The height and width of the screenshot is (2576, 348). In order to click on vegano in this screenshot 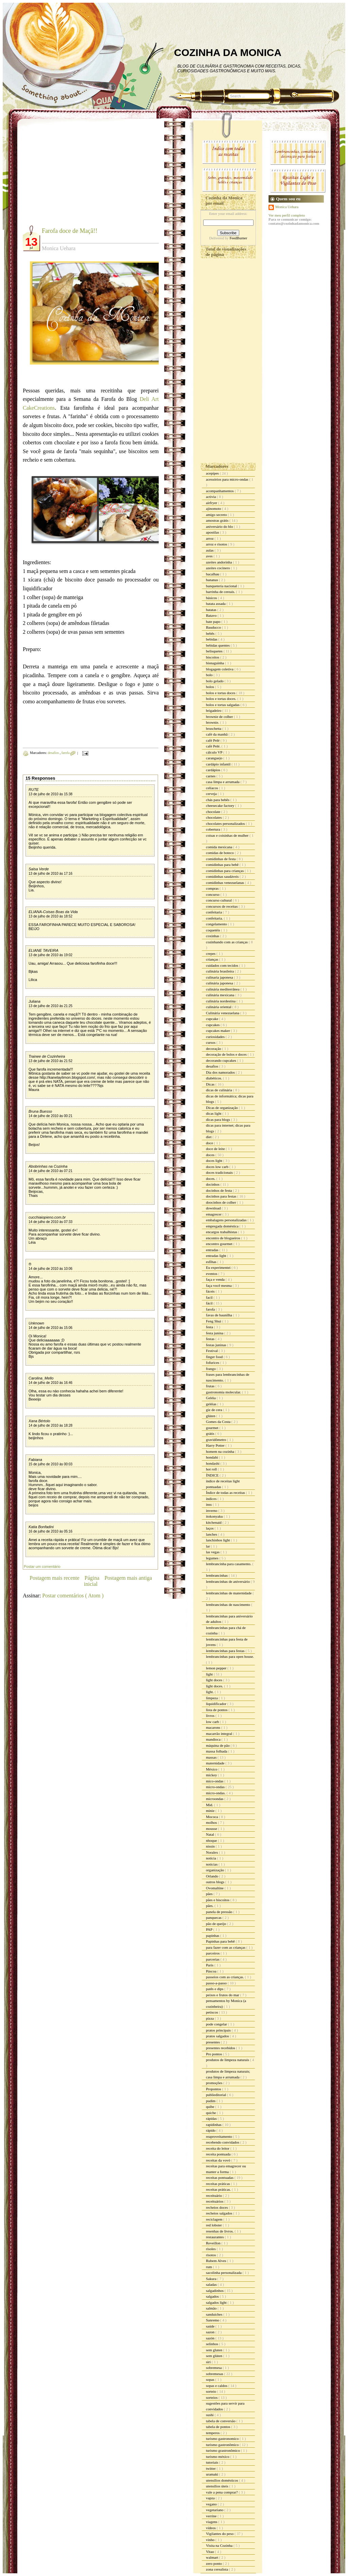, I will do `click(212, 2504)`.